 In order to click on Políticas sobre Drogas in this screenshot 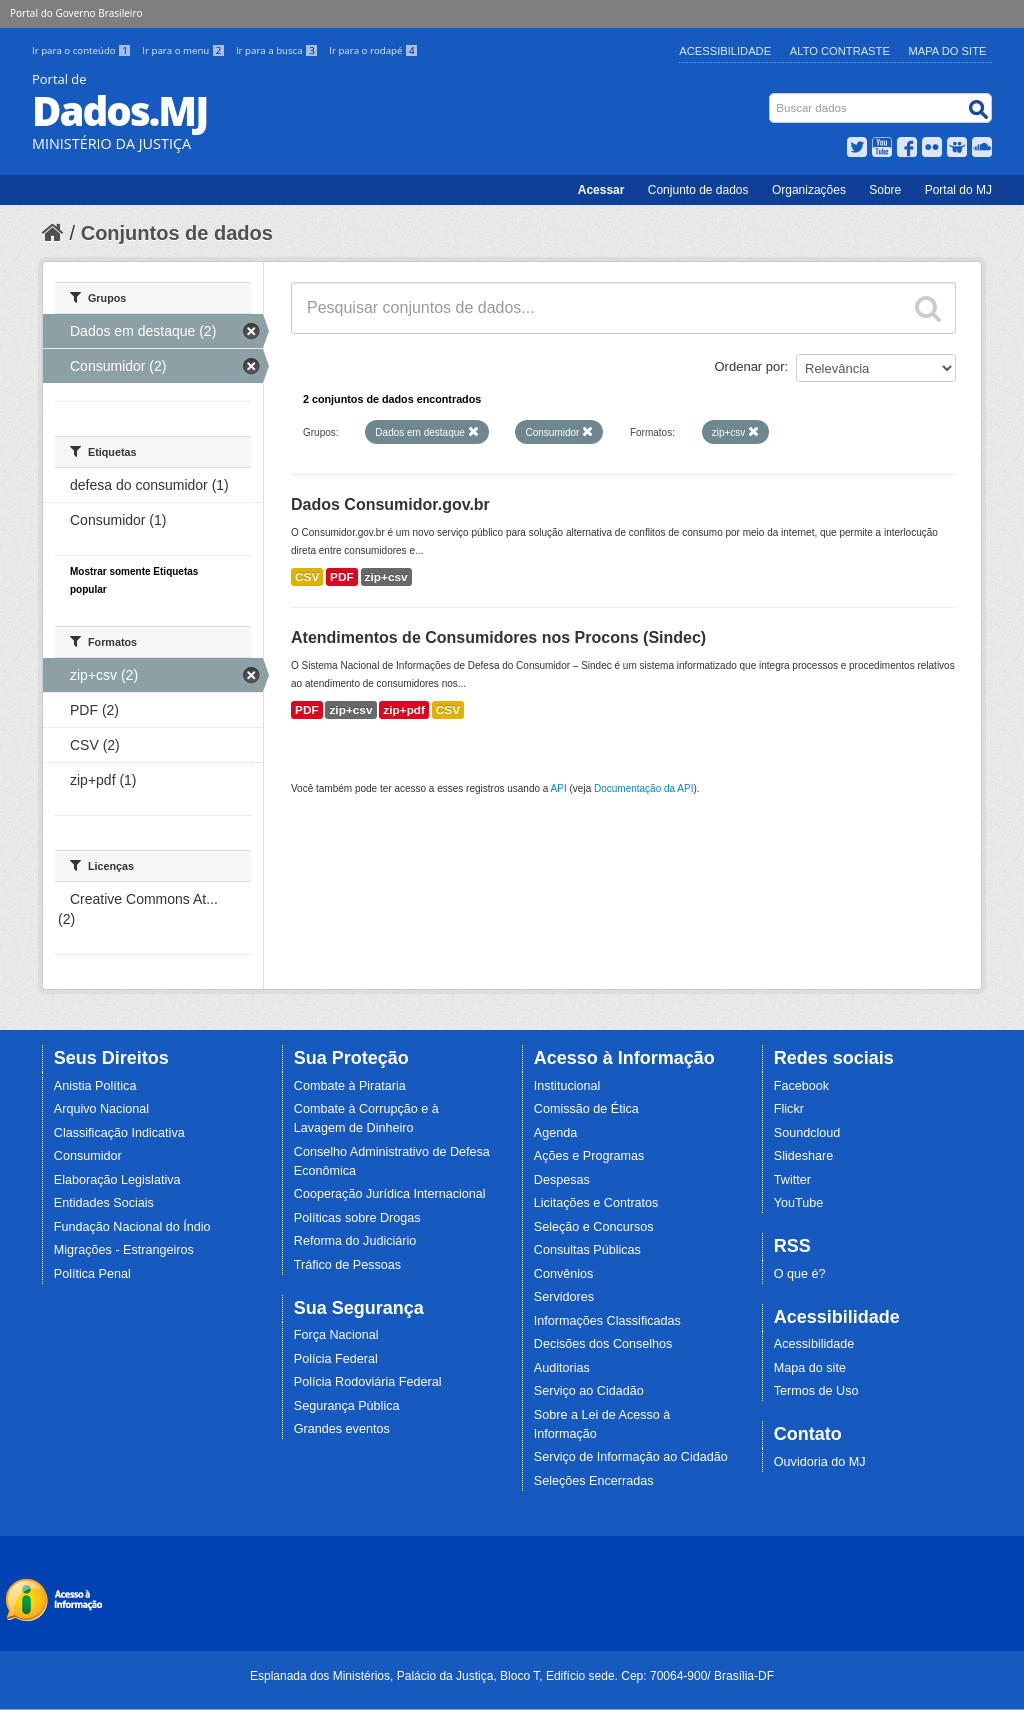, I will do `click(357, 1218)`.